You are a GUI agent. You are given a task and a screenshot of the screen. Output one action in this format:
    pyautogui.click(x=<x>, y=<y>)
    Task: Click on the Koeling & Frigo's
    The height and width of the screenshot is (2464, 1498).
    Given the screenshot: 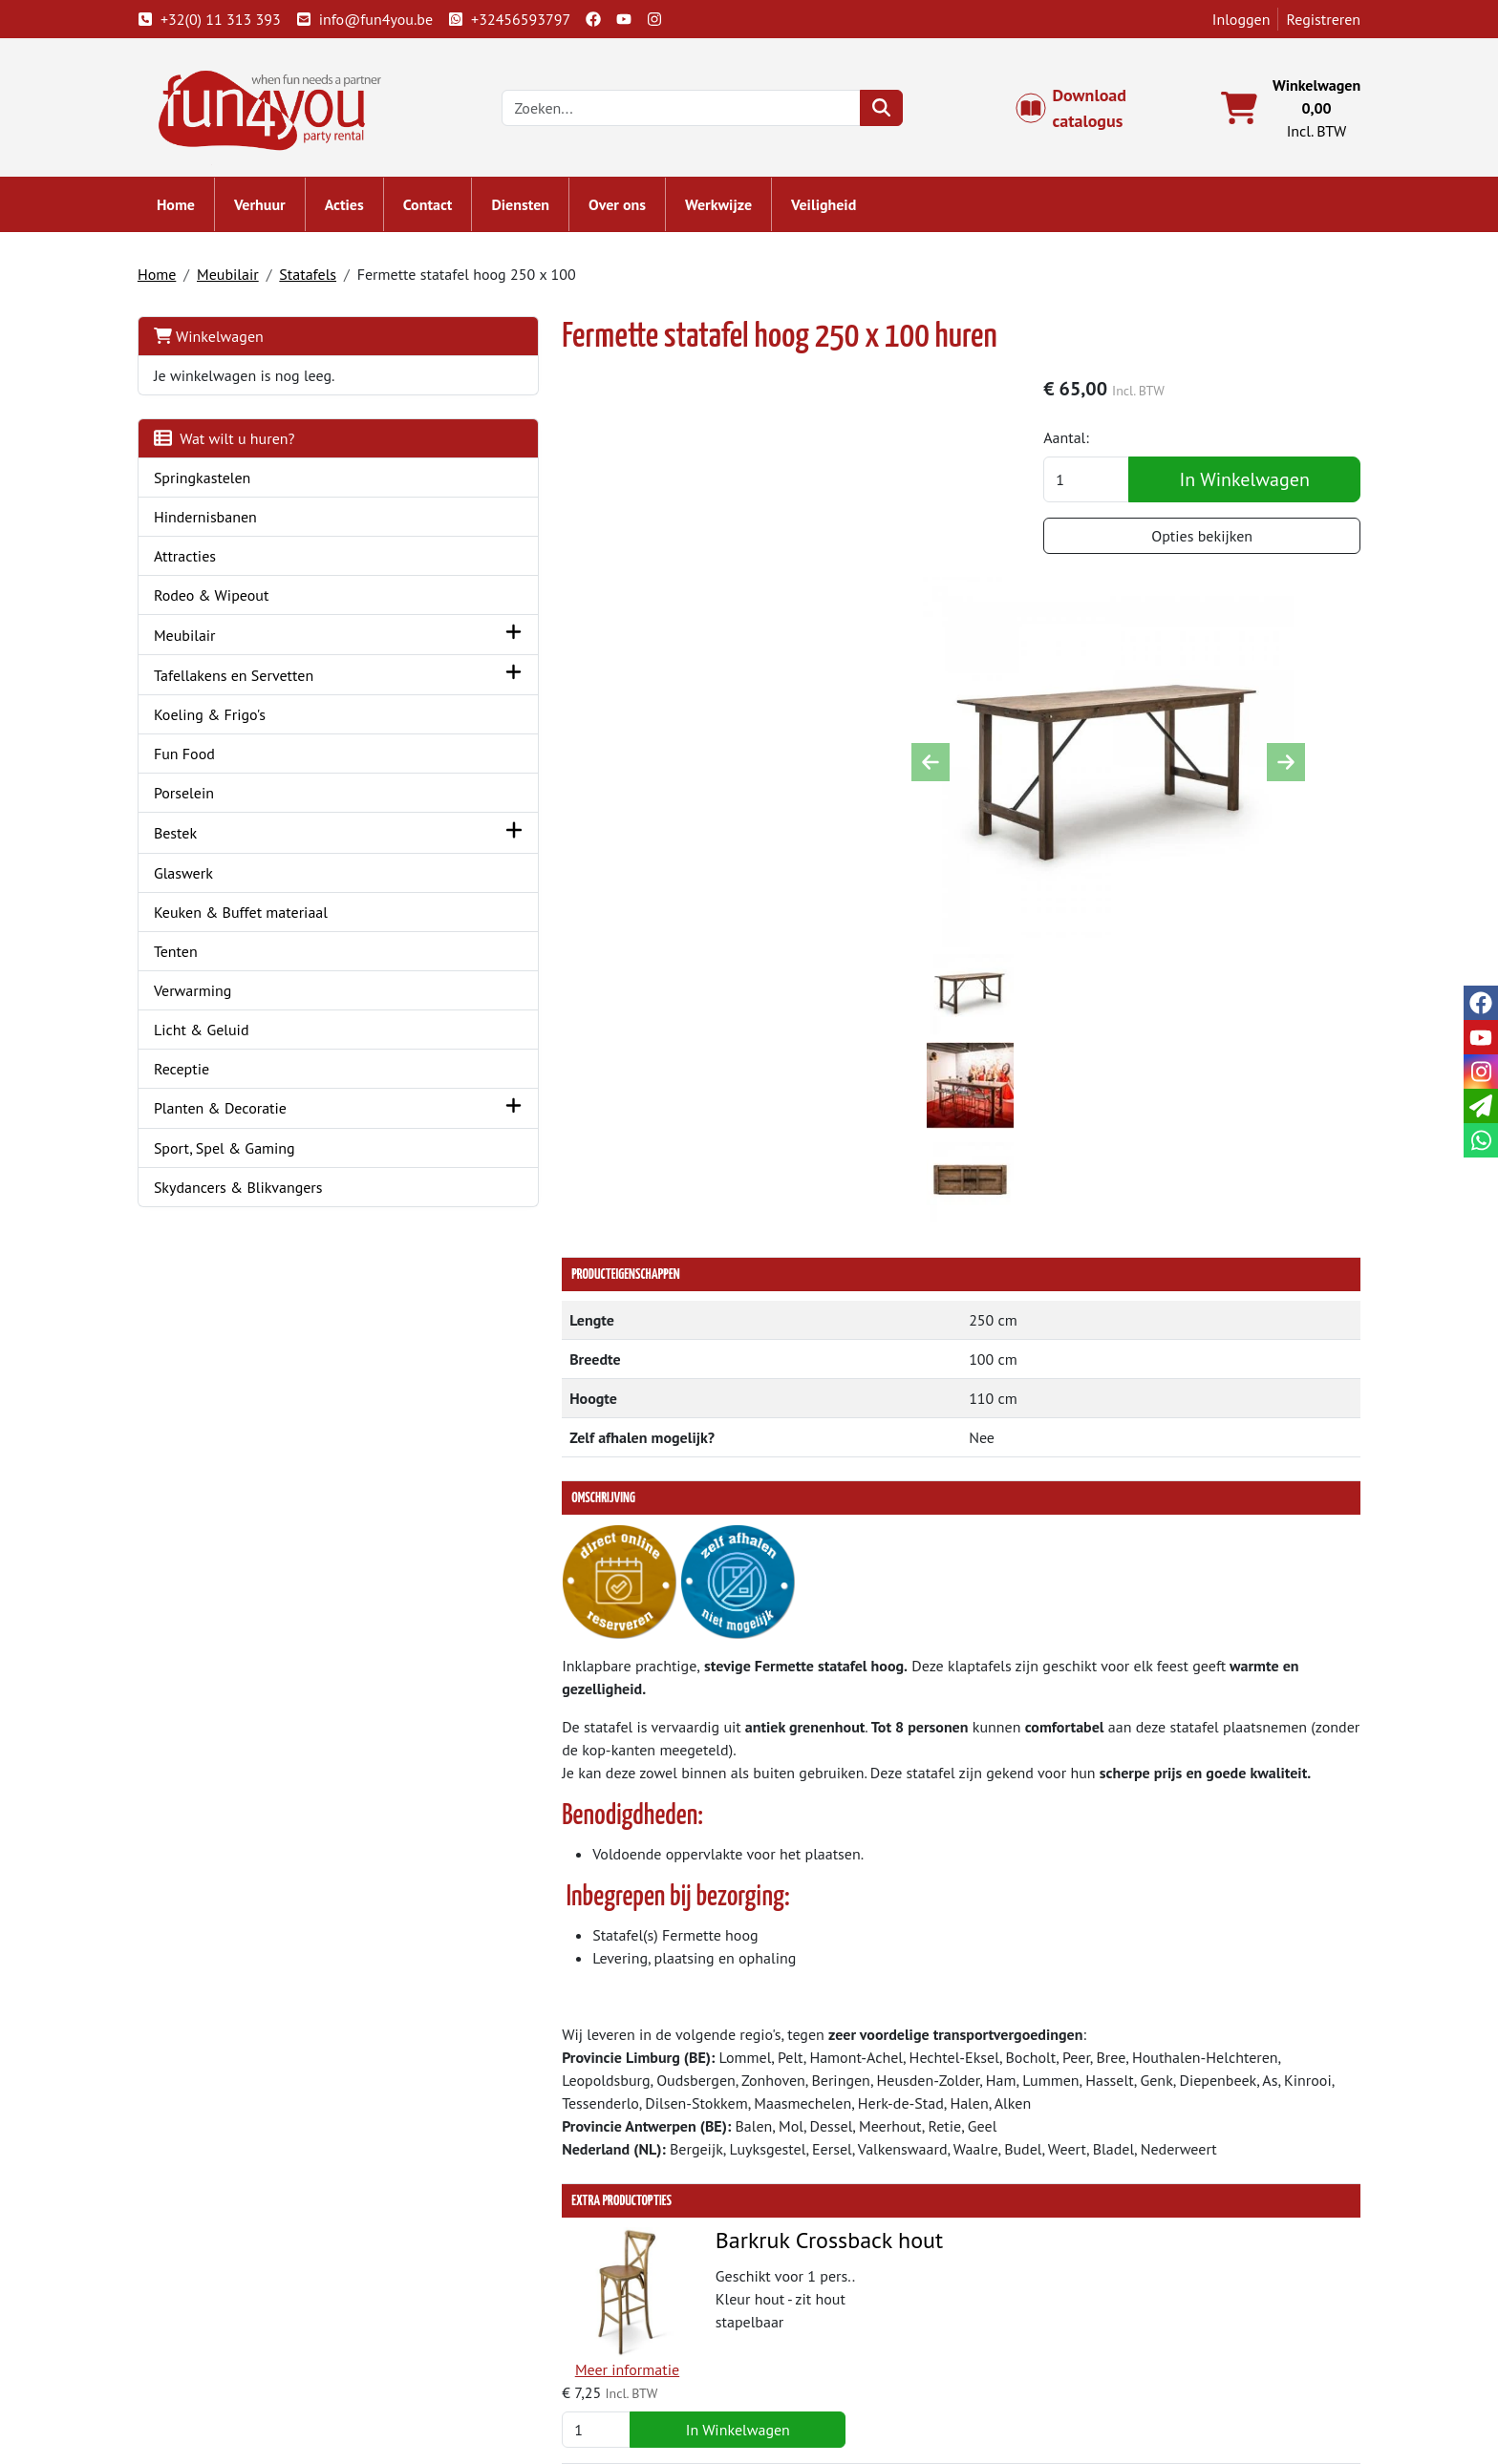 What is the action you would take?
    pyautogui.click(x=227, y=719)
    